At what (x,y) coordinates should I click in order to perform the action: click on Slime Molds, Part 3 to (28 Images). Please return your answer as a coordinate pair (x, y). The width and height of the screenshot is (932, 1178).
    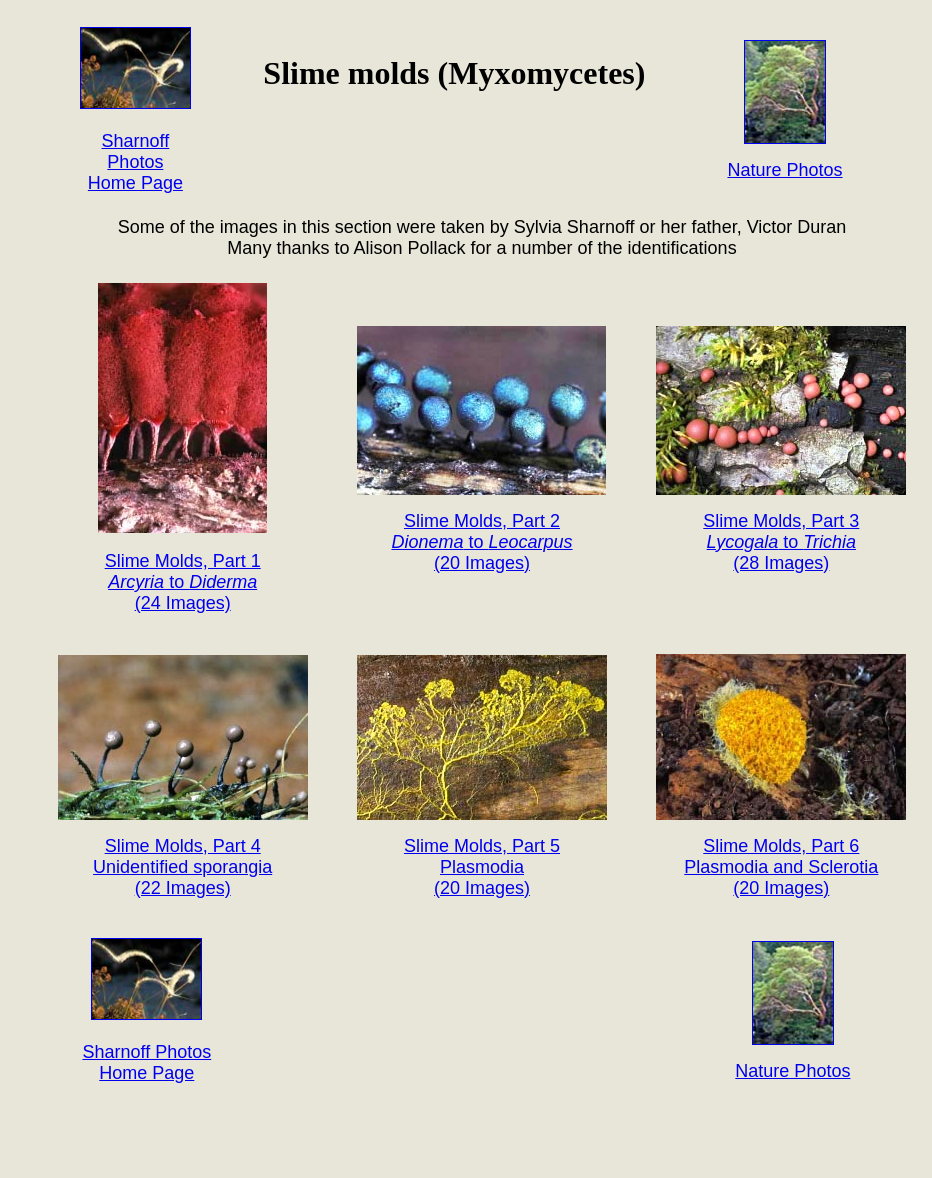
    Looking at the image, I should click on (781, 542).